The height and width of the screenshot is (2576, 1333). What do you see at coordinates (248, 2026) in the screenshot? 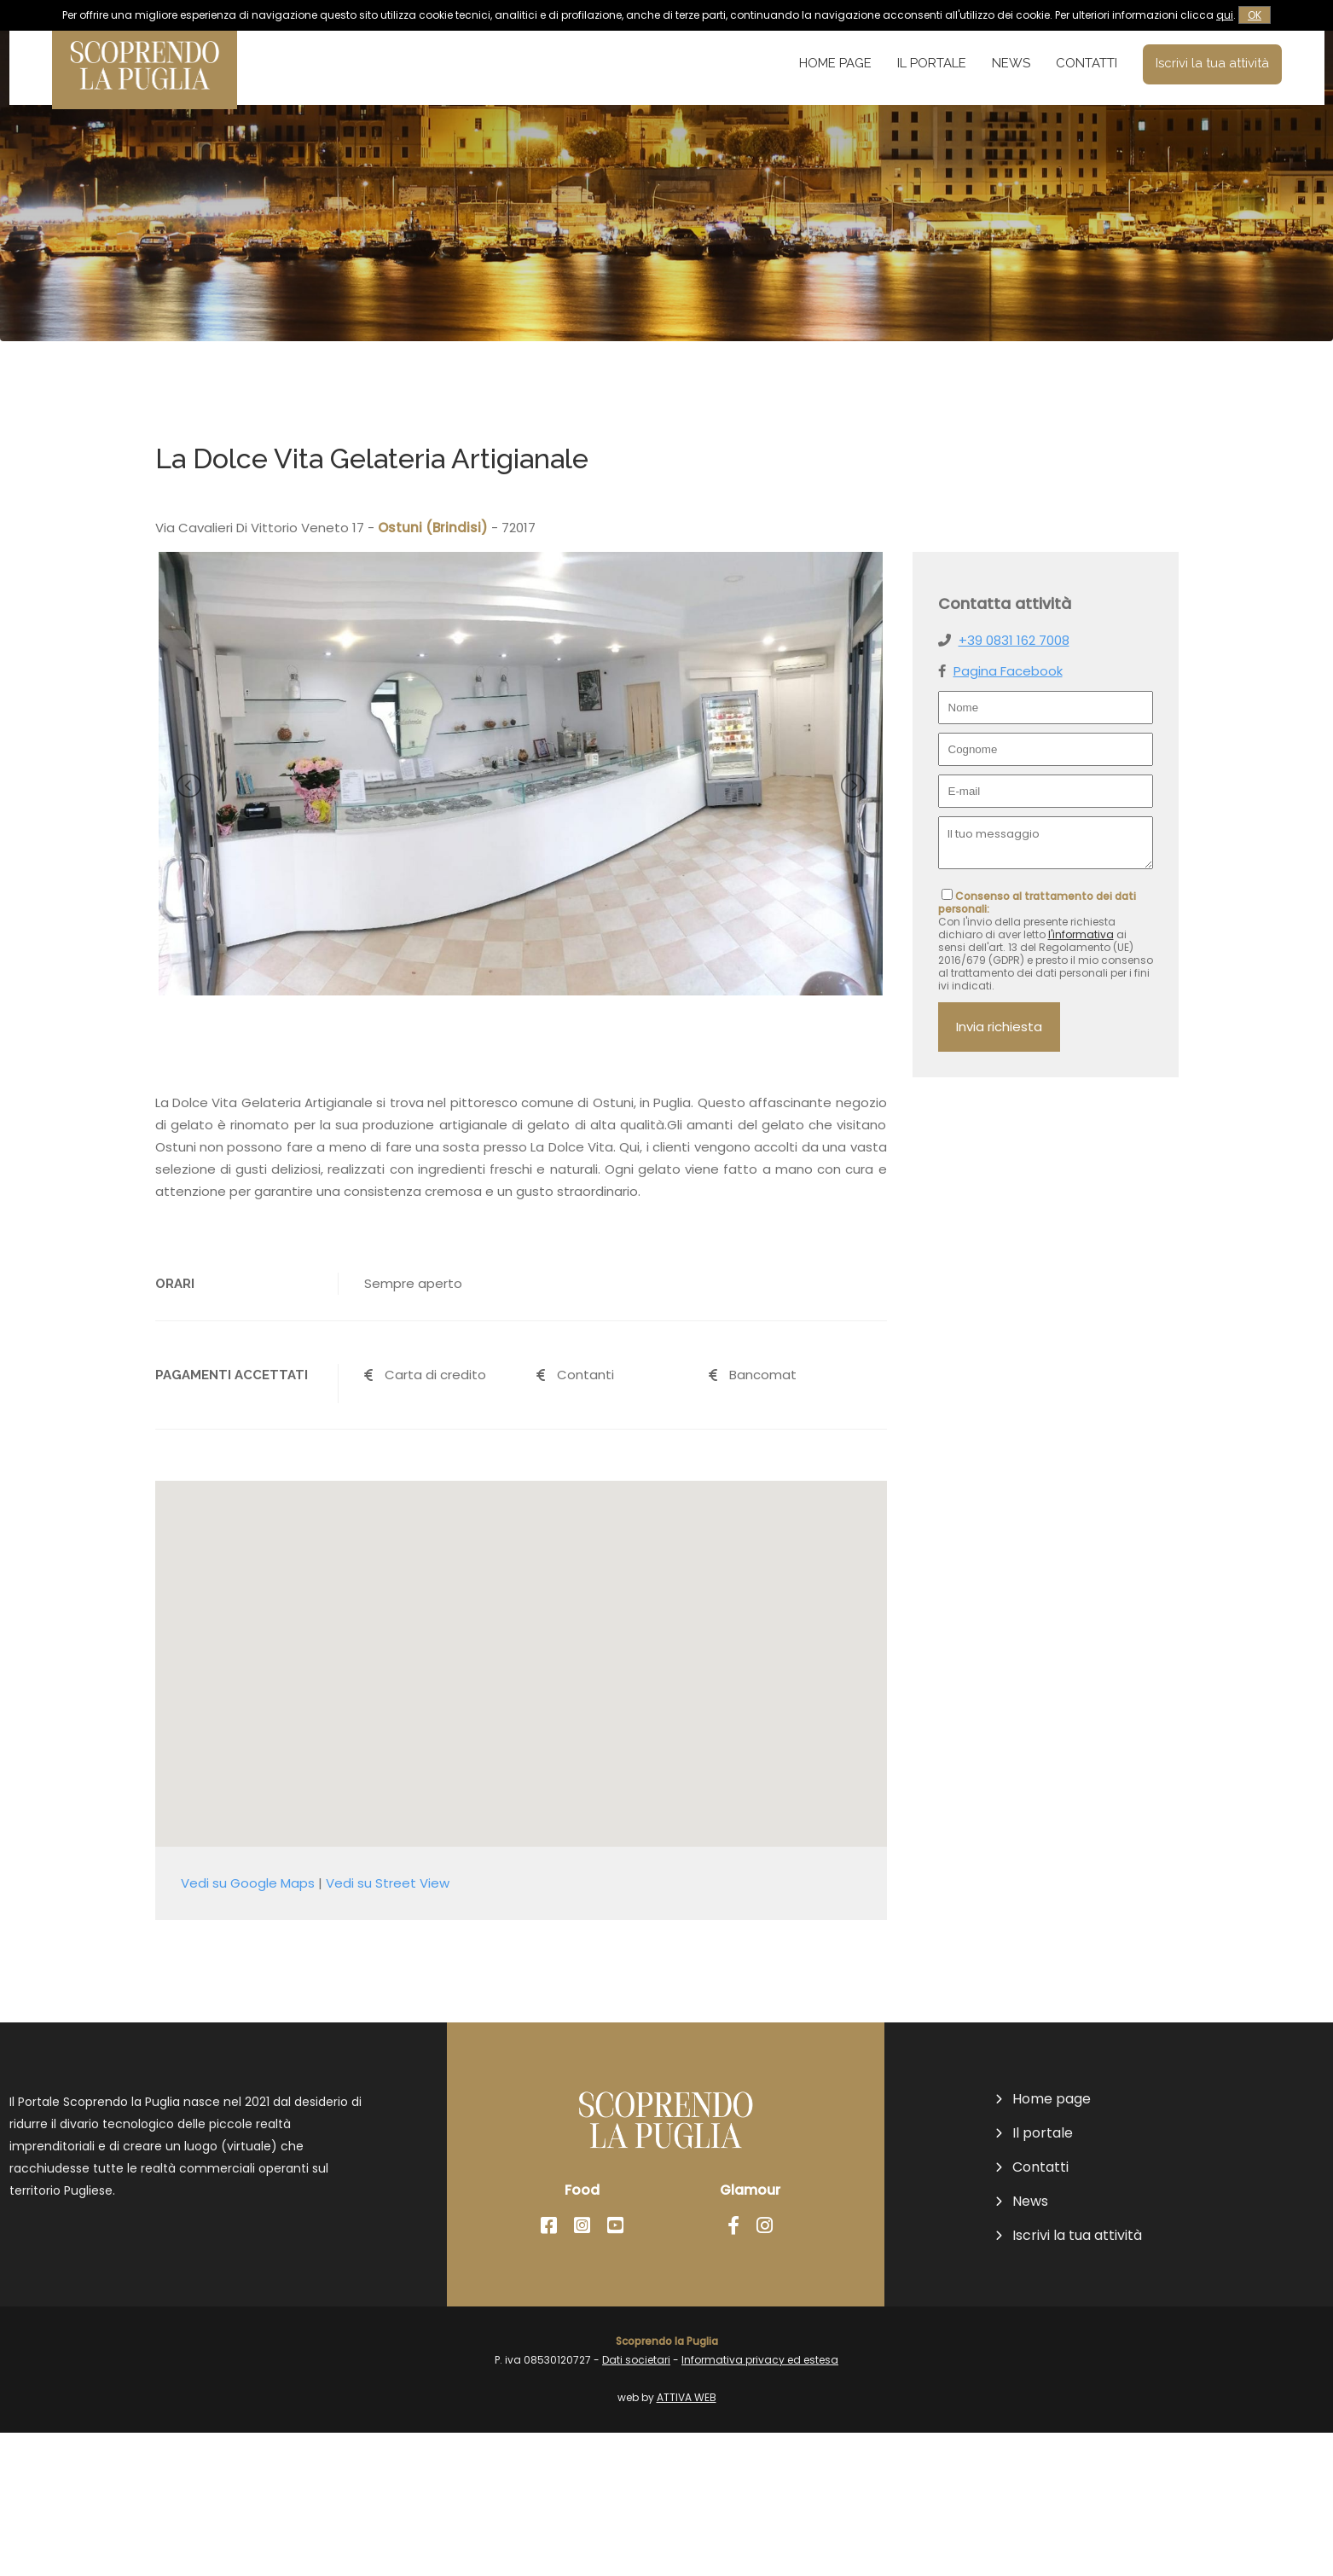
I see `Vedi su Google Maps` at bounding box center [248, 2026].